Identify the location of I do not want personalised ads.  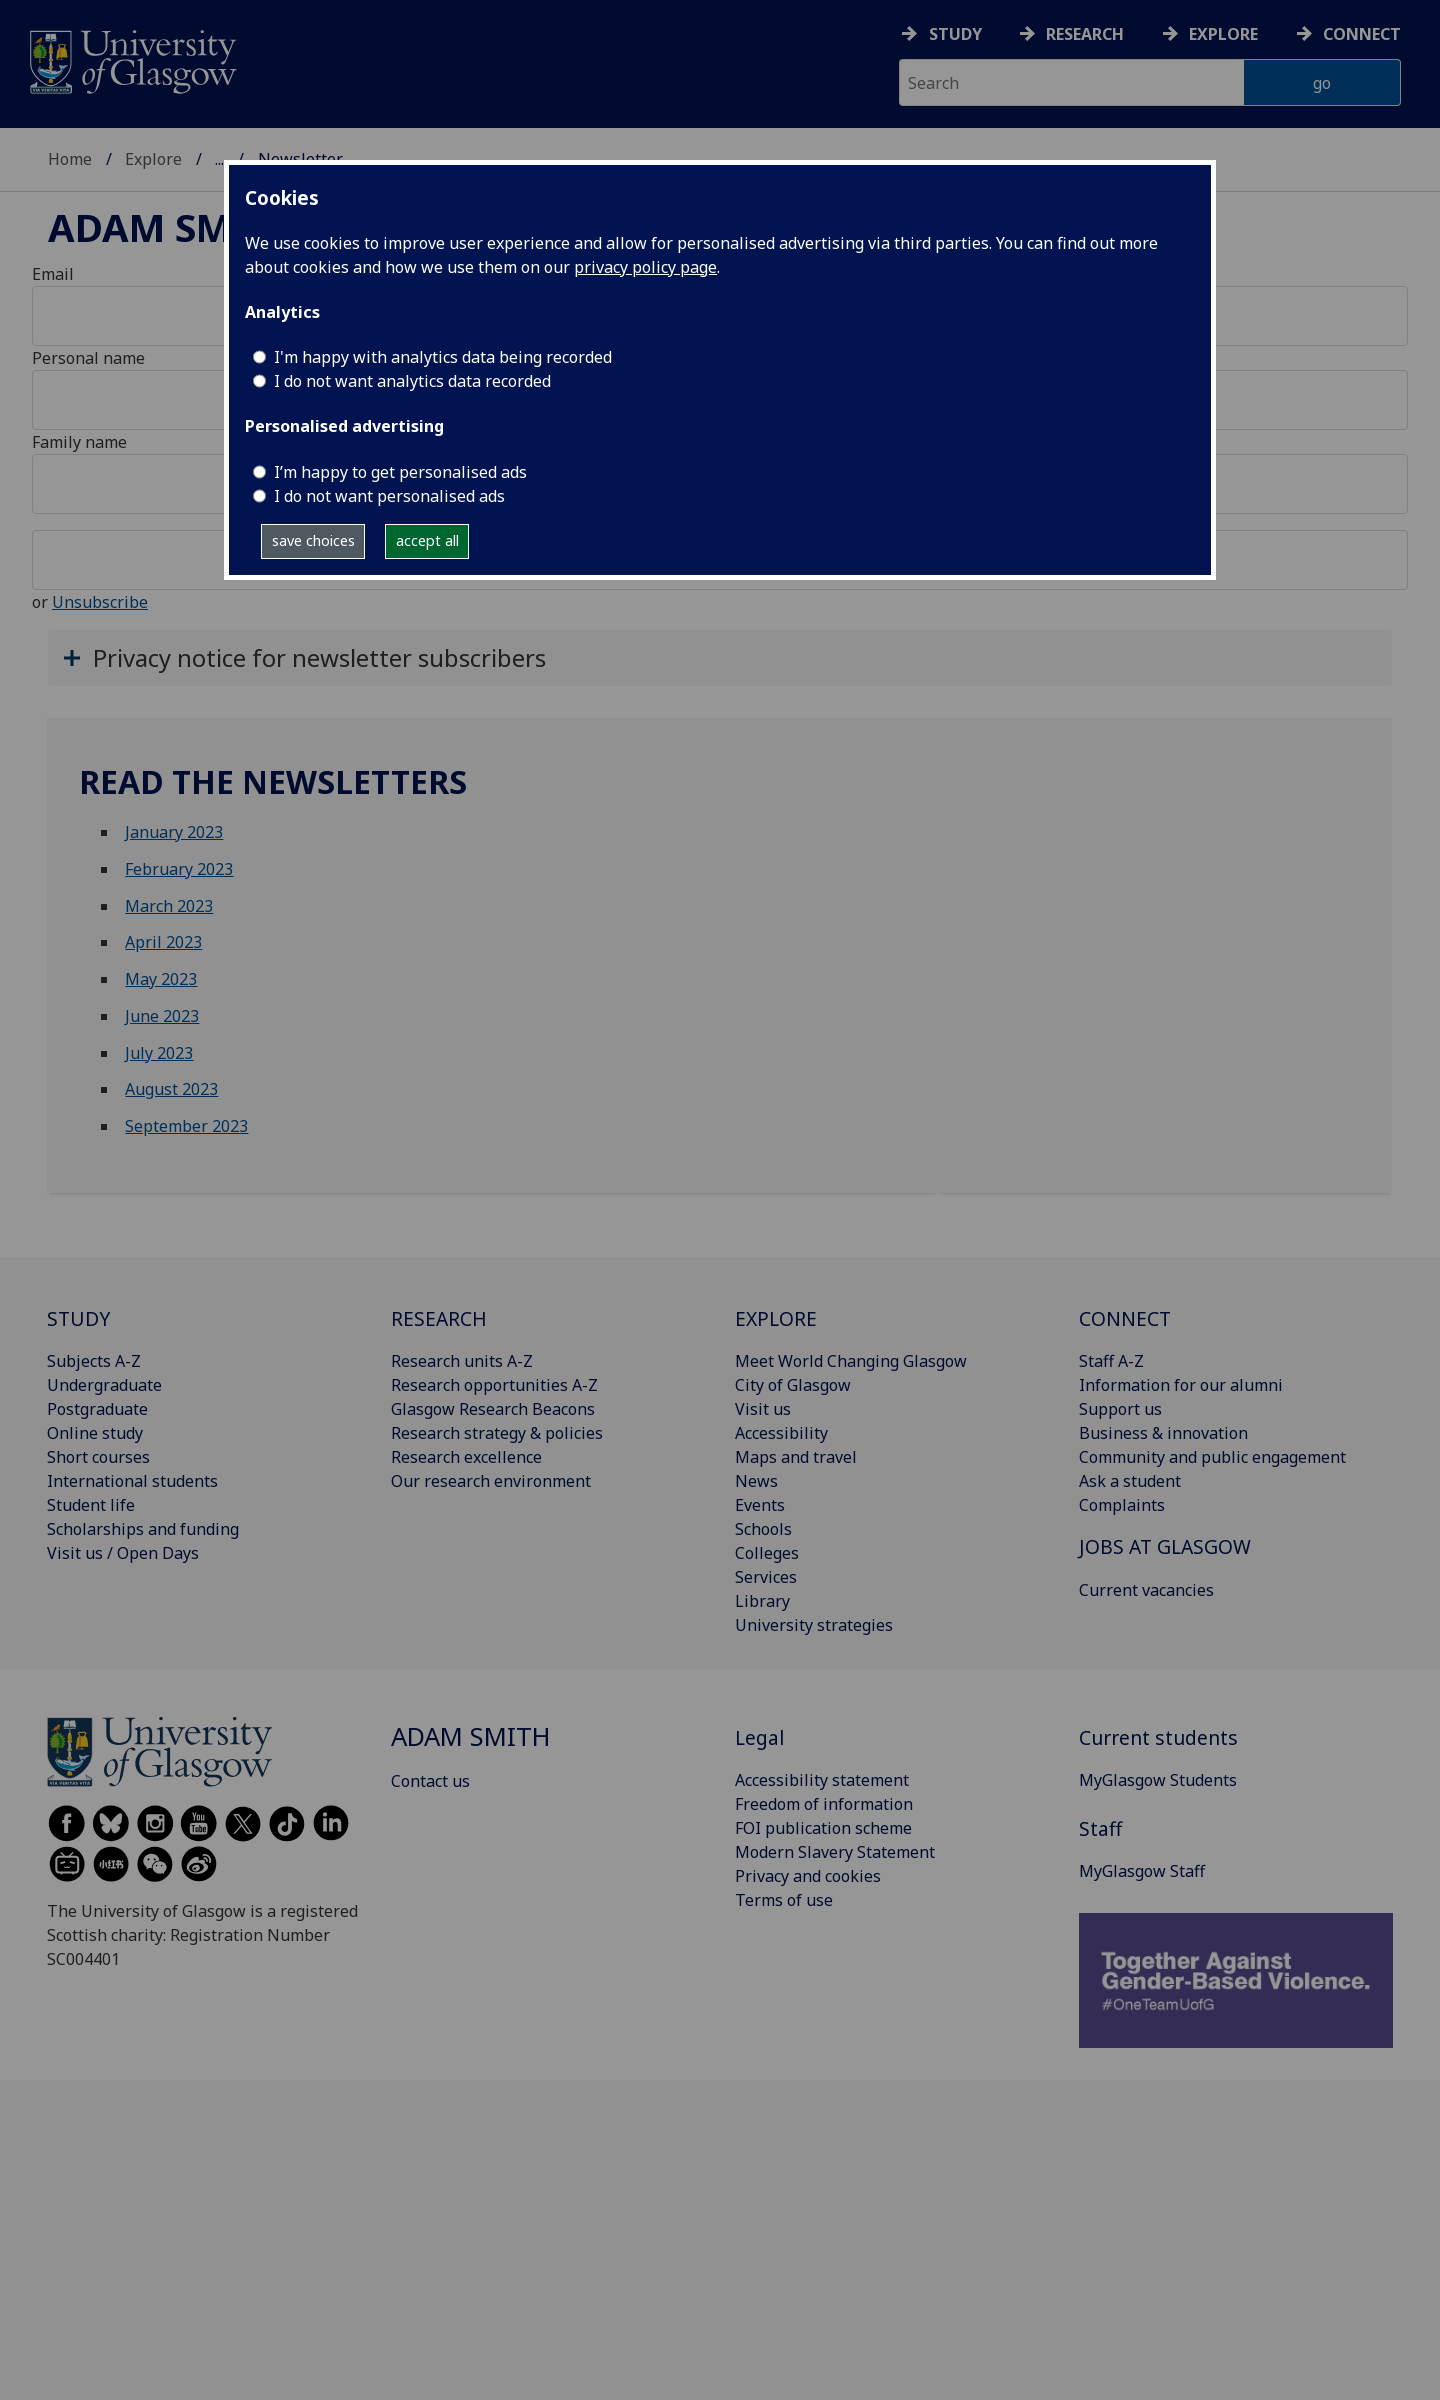
(389, 496).